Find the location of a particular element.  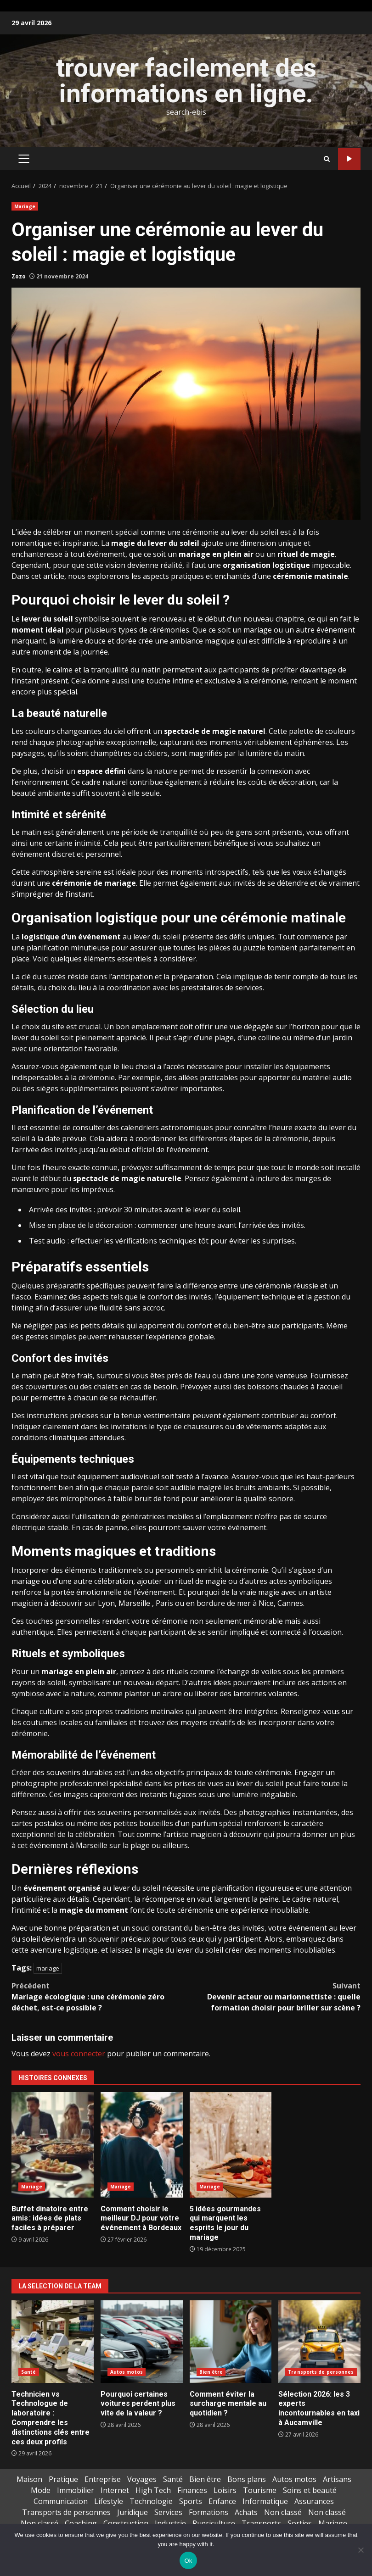

Services is located at coordinates (168, 2512).